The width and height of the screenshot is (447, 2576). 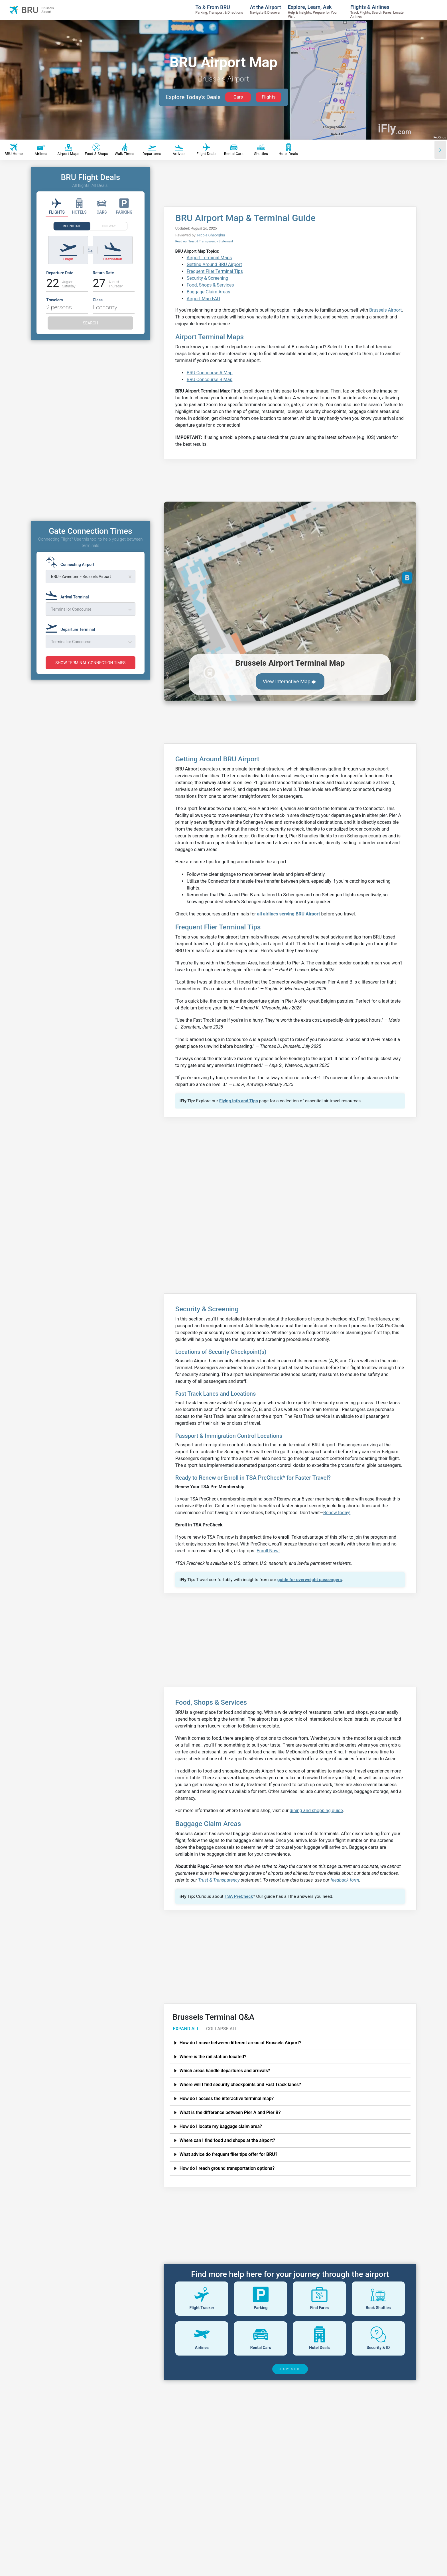 What do you see at coordinates (219, 1880) in the screenshot?
I see `Trust & Transparency` at bounding box center [219, 1880].